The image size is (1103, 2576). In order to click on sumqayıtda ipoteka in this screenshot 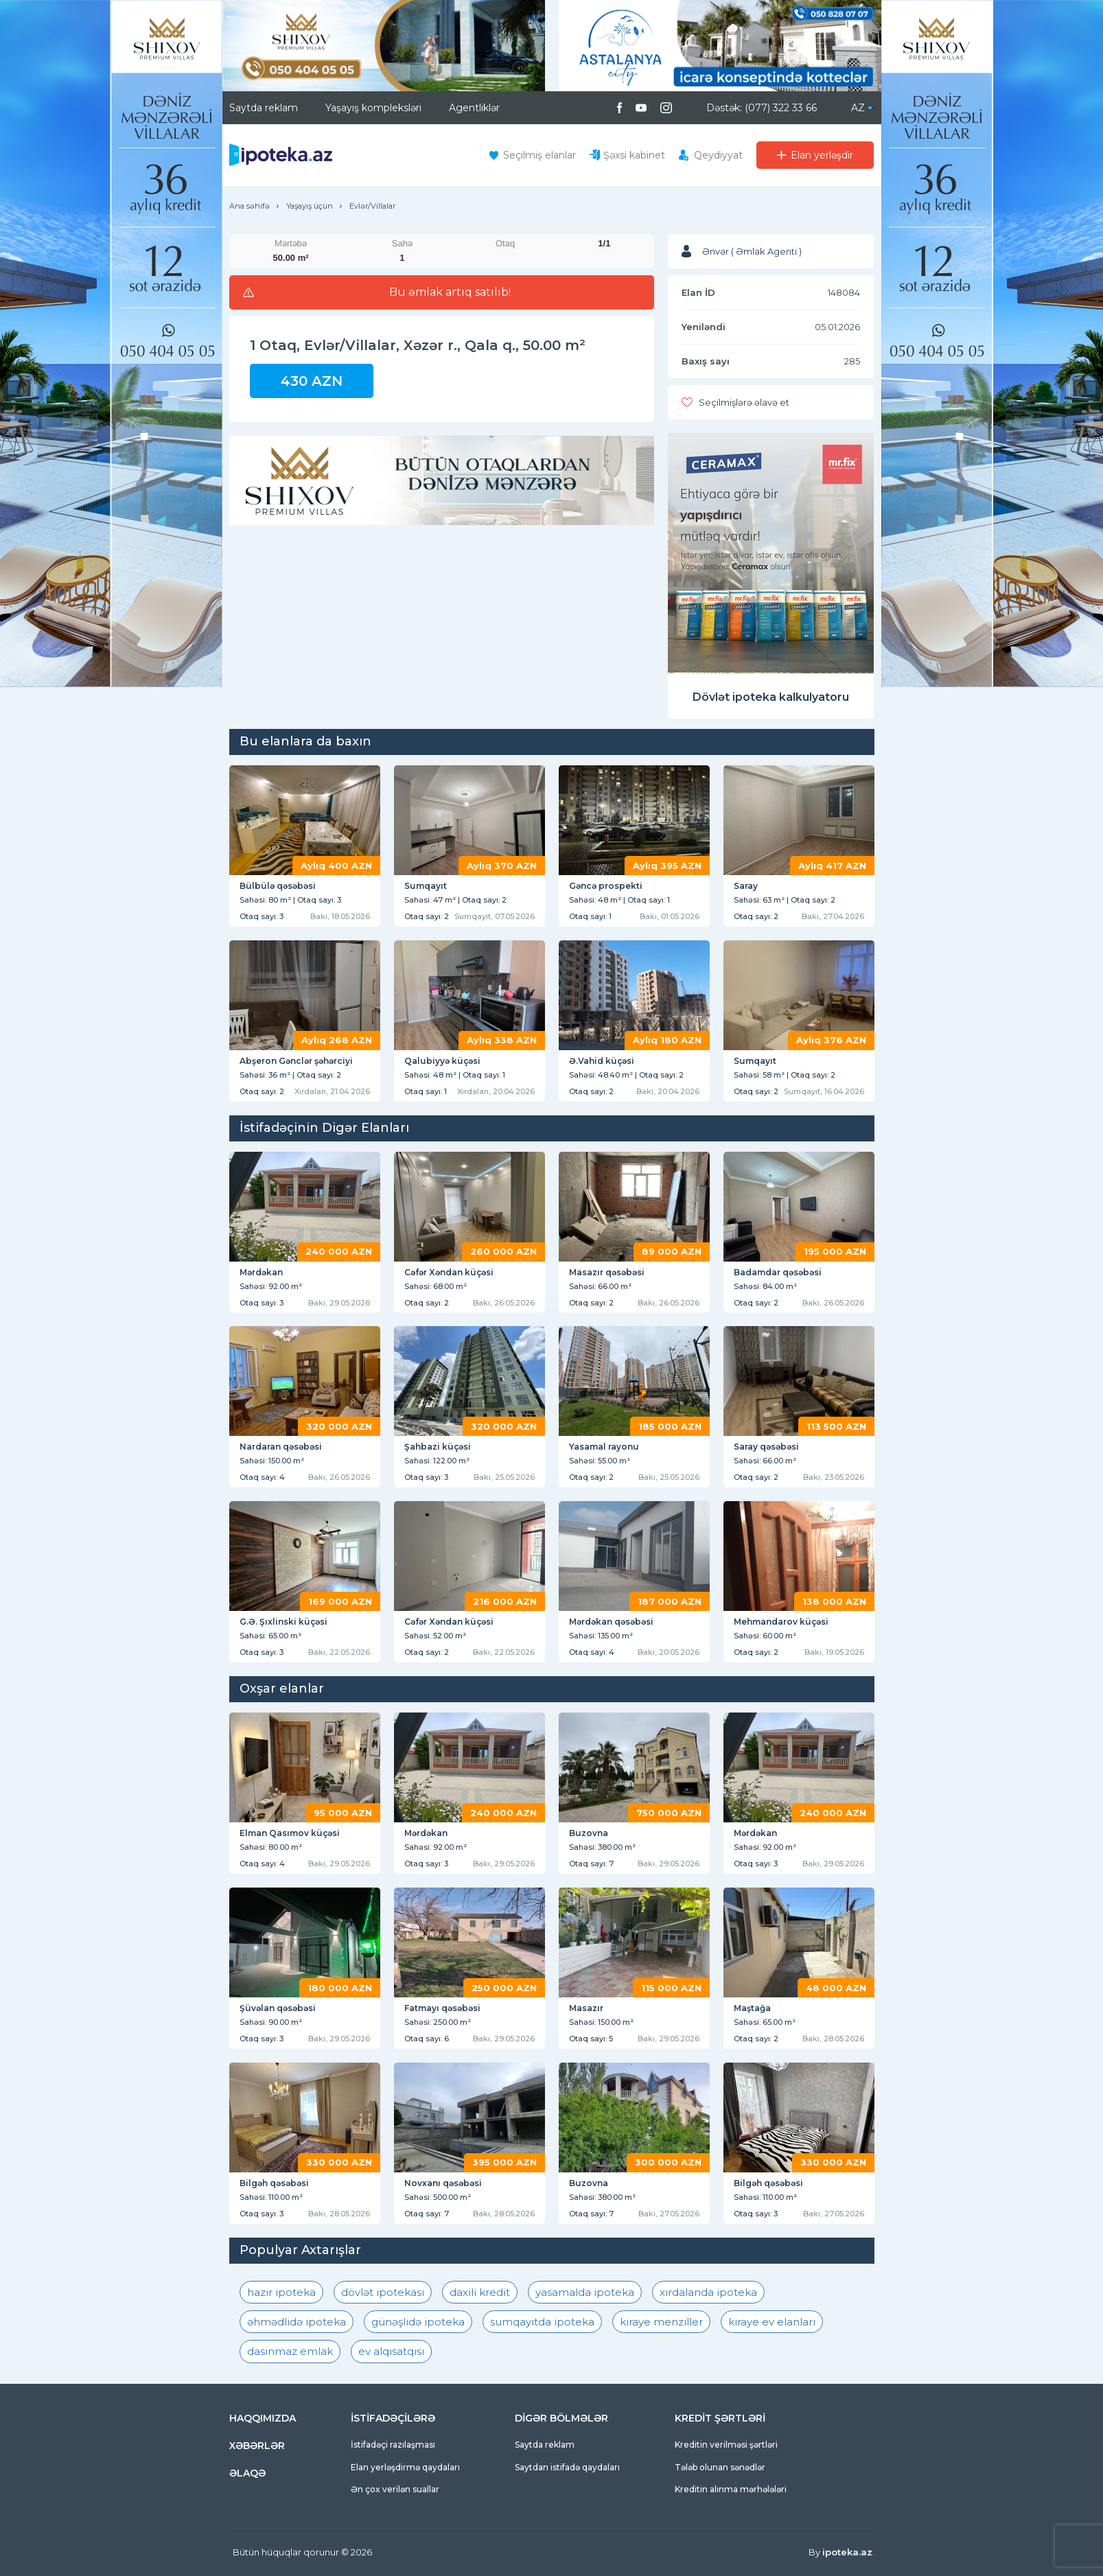, I will do `click(542, 2321)`.